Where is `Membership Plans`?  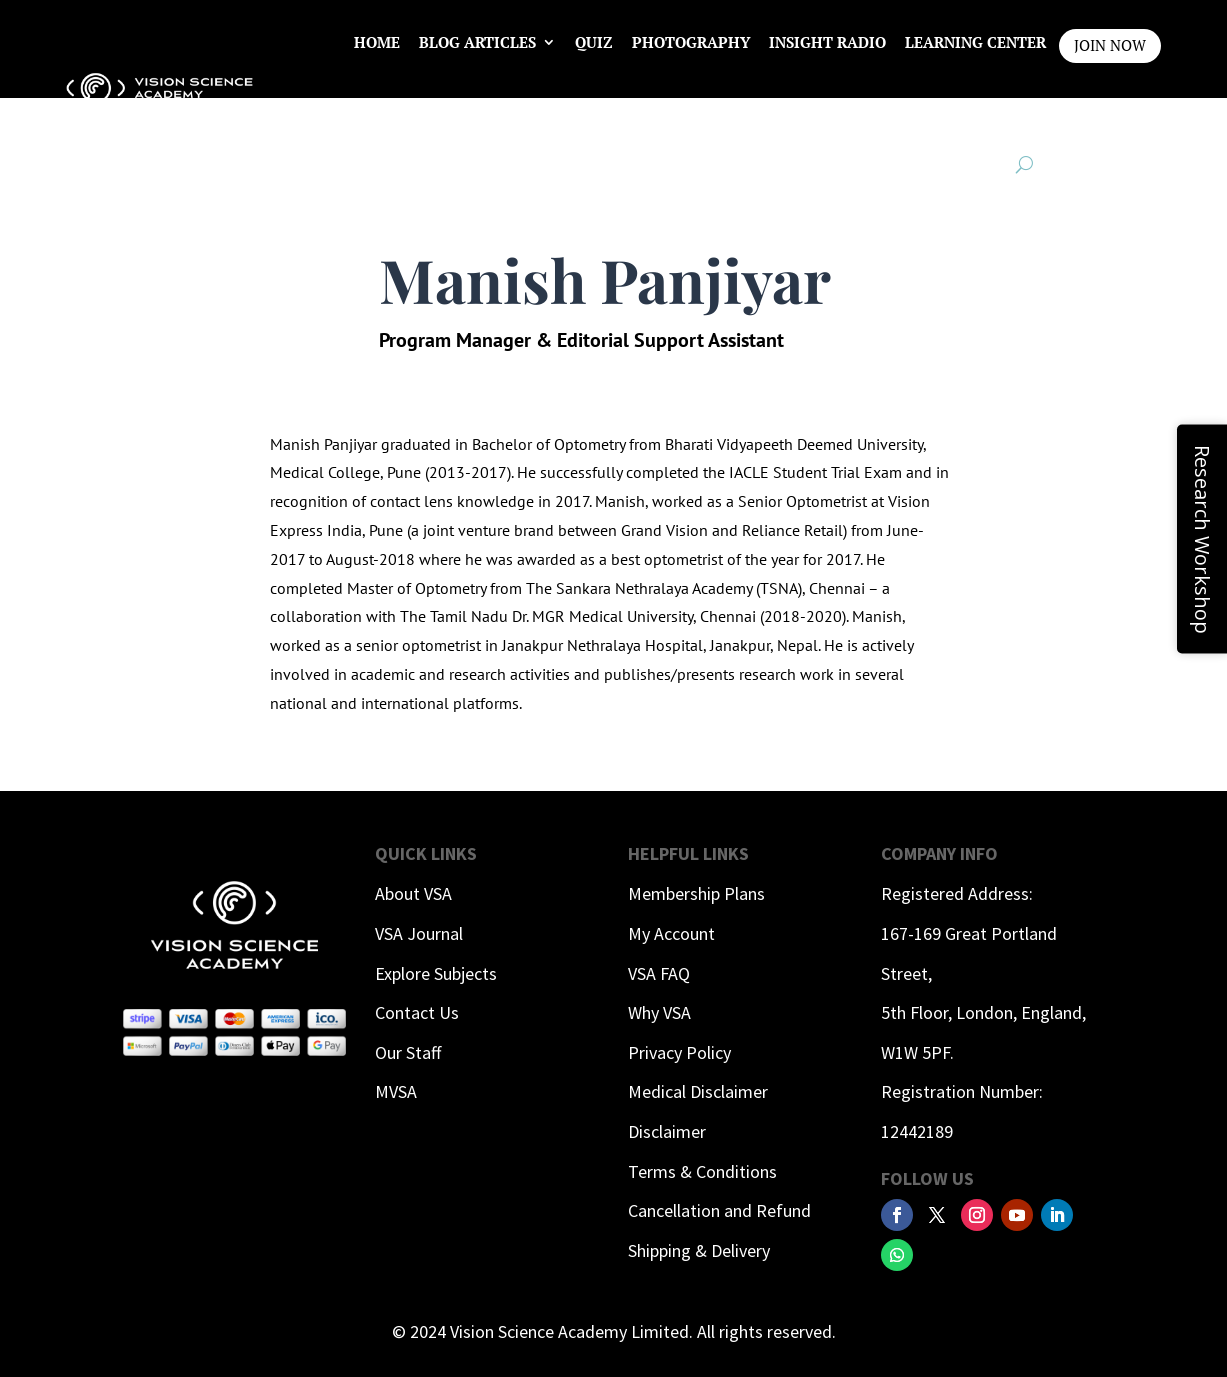 Membership Plans is located at coordinates (696, 893).